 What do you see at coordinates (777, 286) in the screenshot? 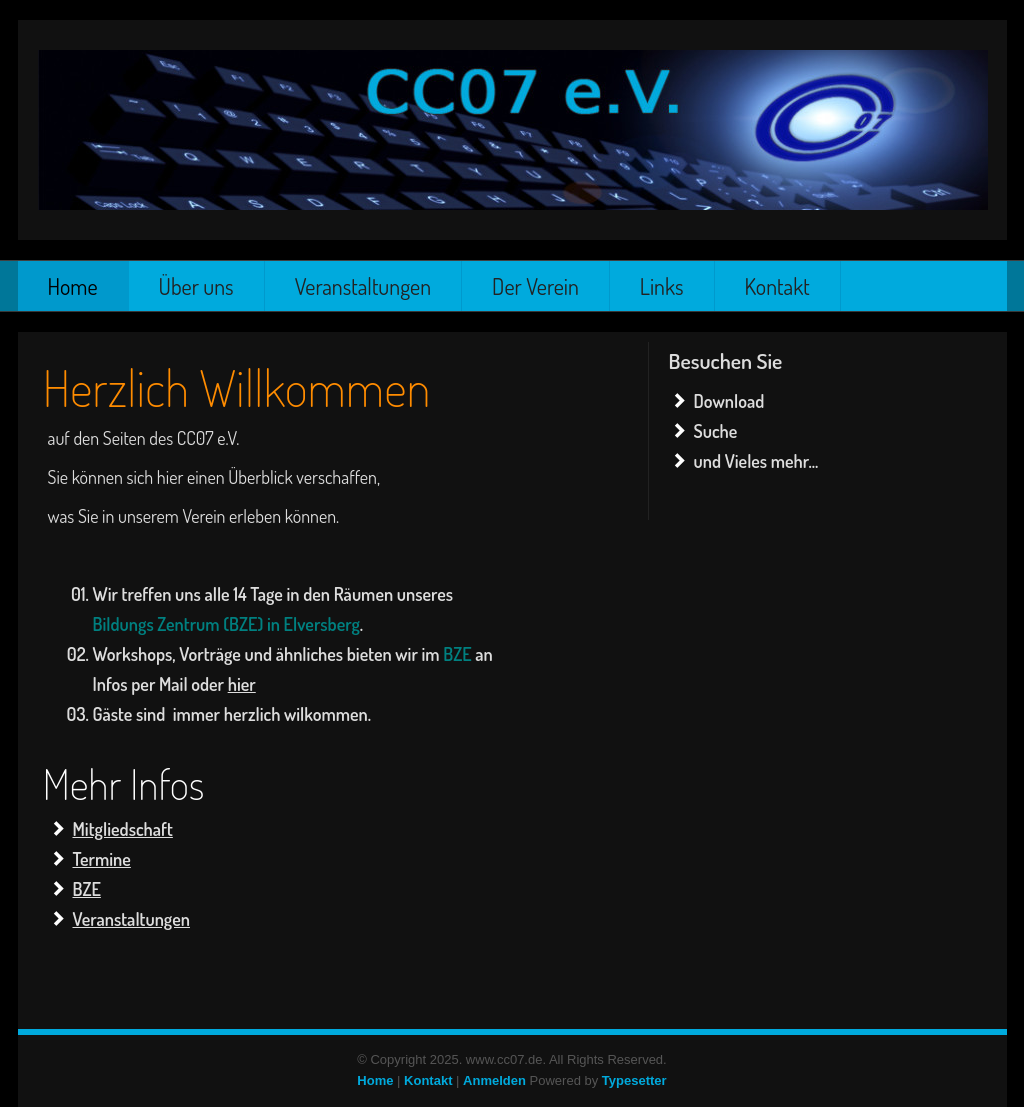
I see `Kontakt` at bounding box center [777, 286].